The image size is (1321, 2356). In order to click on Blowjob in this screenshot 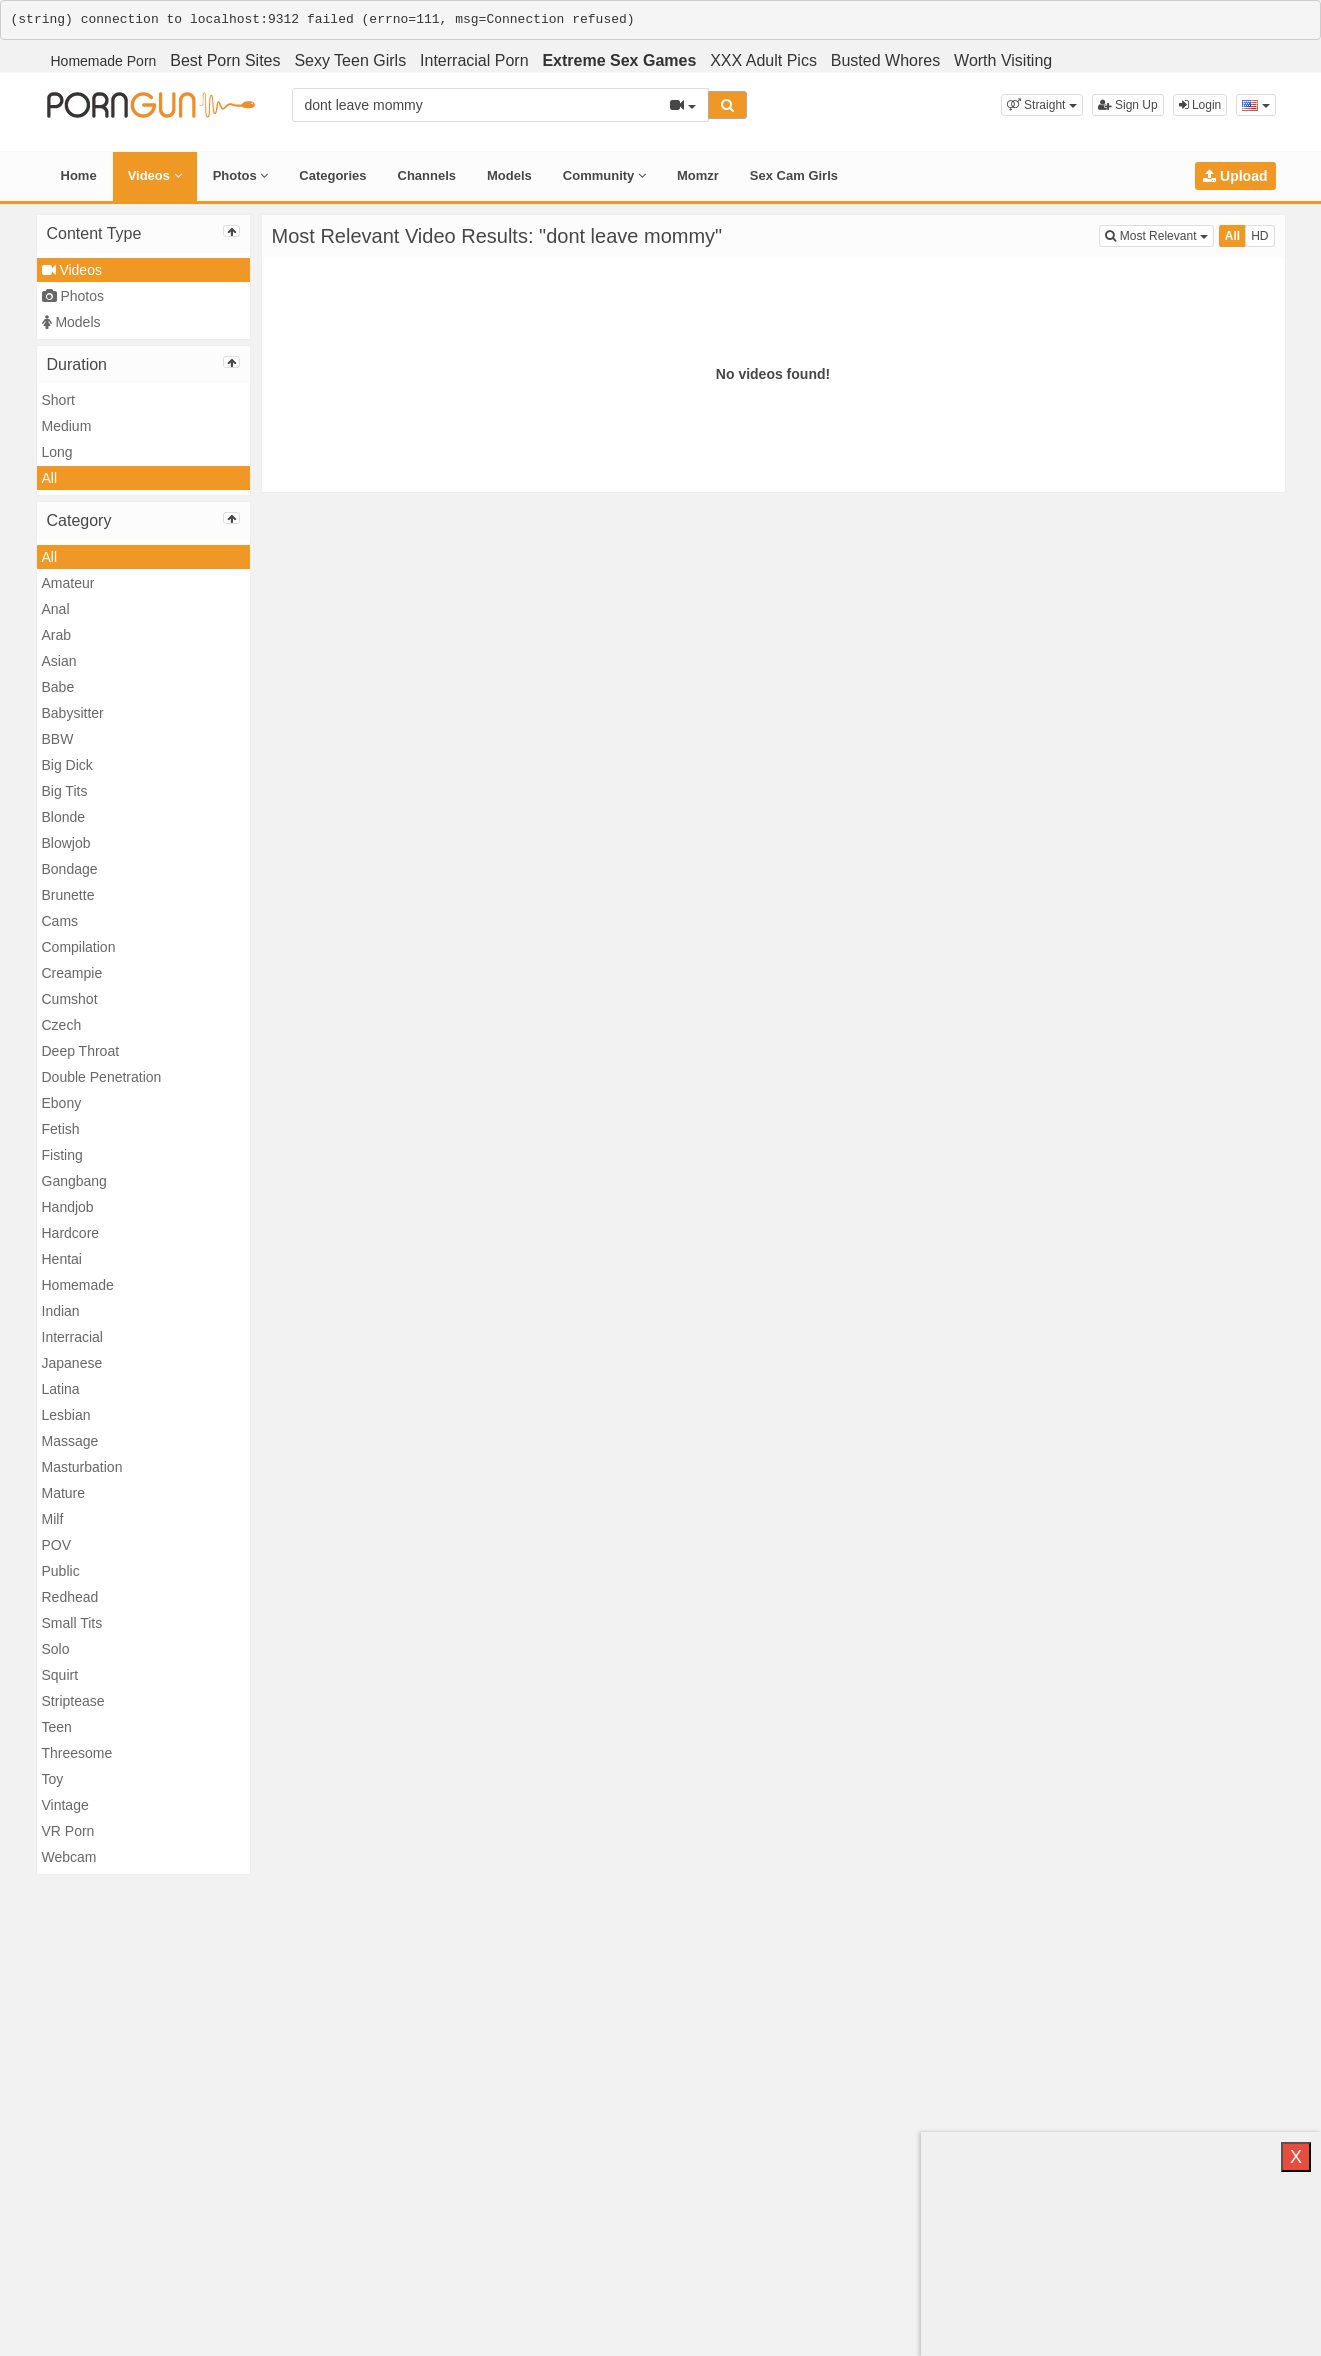, I will do `click(66, 843)`.